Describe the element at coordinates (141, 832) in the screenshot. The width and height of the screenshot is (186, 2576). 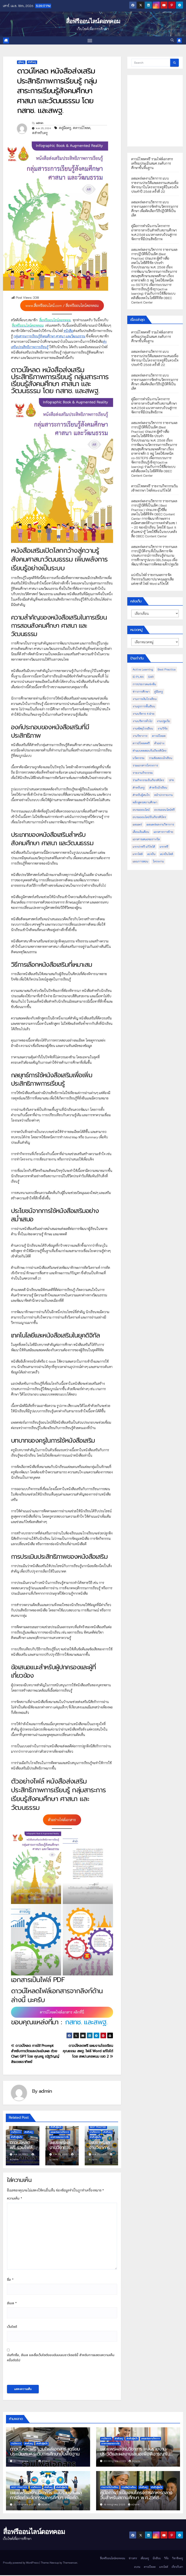
I see `เลื่อนเงินเดือน [เลื่อนเงินเดือน (51 รายการ)]` at that location.